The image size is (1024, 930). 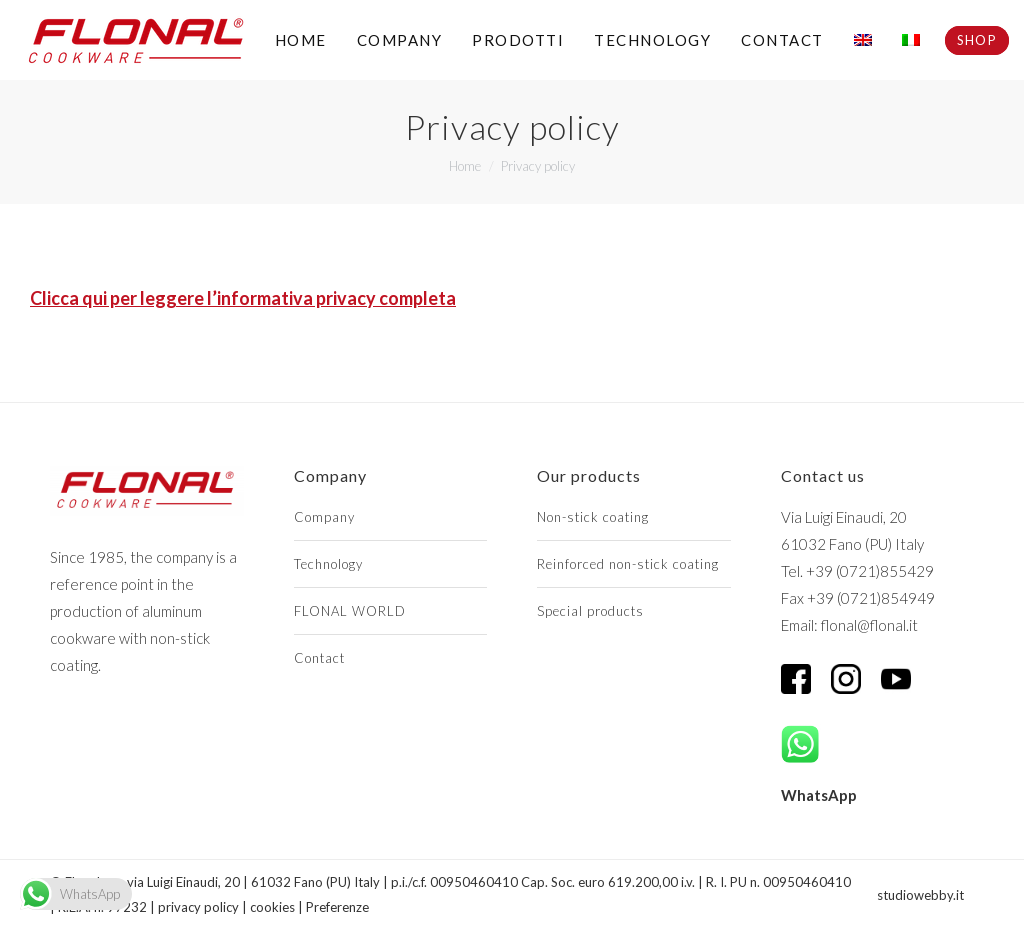 What do you see at coordinates (243, 298) in the screenshot?
I see `Clicca qui per leggere l’informativa privacy completa` at bounding box center [243, 298].